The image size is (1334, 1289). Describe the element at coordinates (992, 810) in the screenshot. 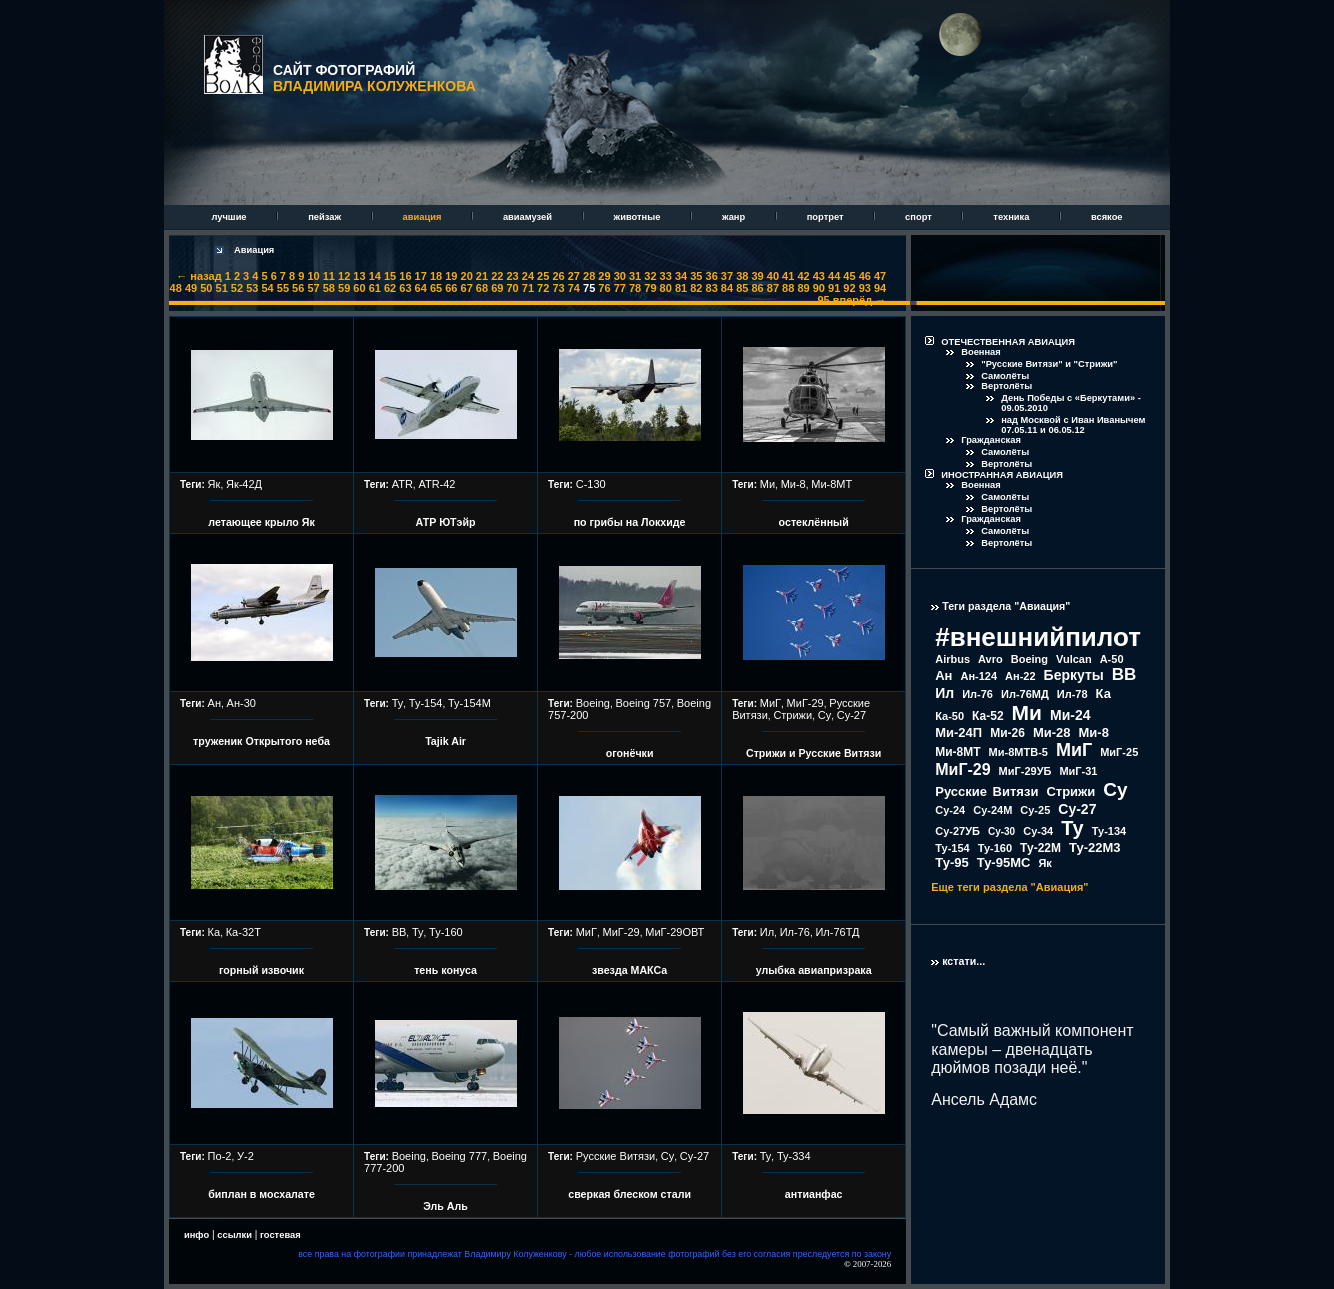

I see `Су-24М` at that location.